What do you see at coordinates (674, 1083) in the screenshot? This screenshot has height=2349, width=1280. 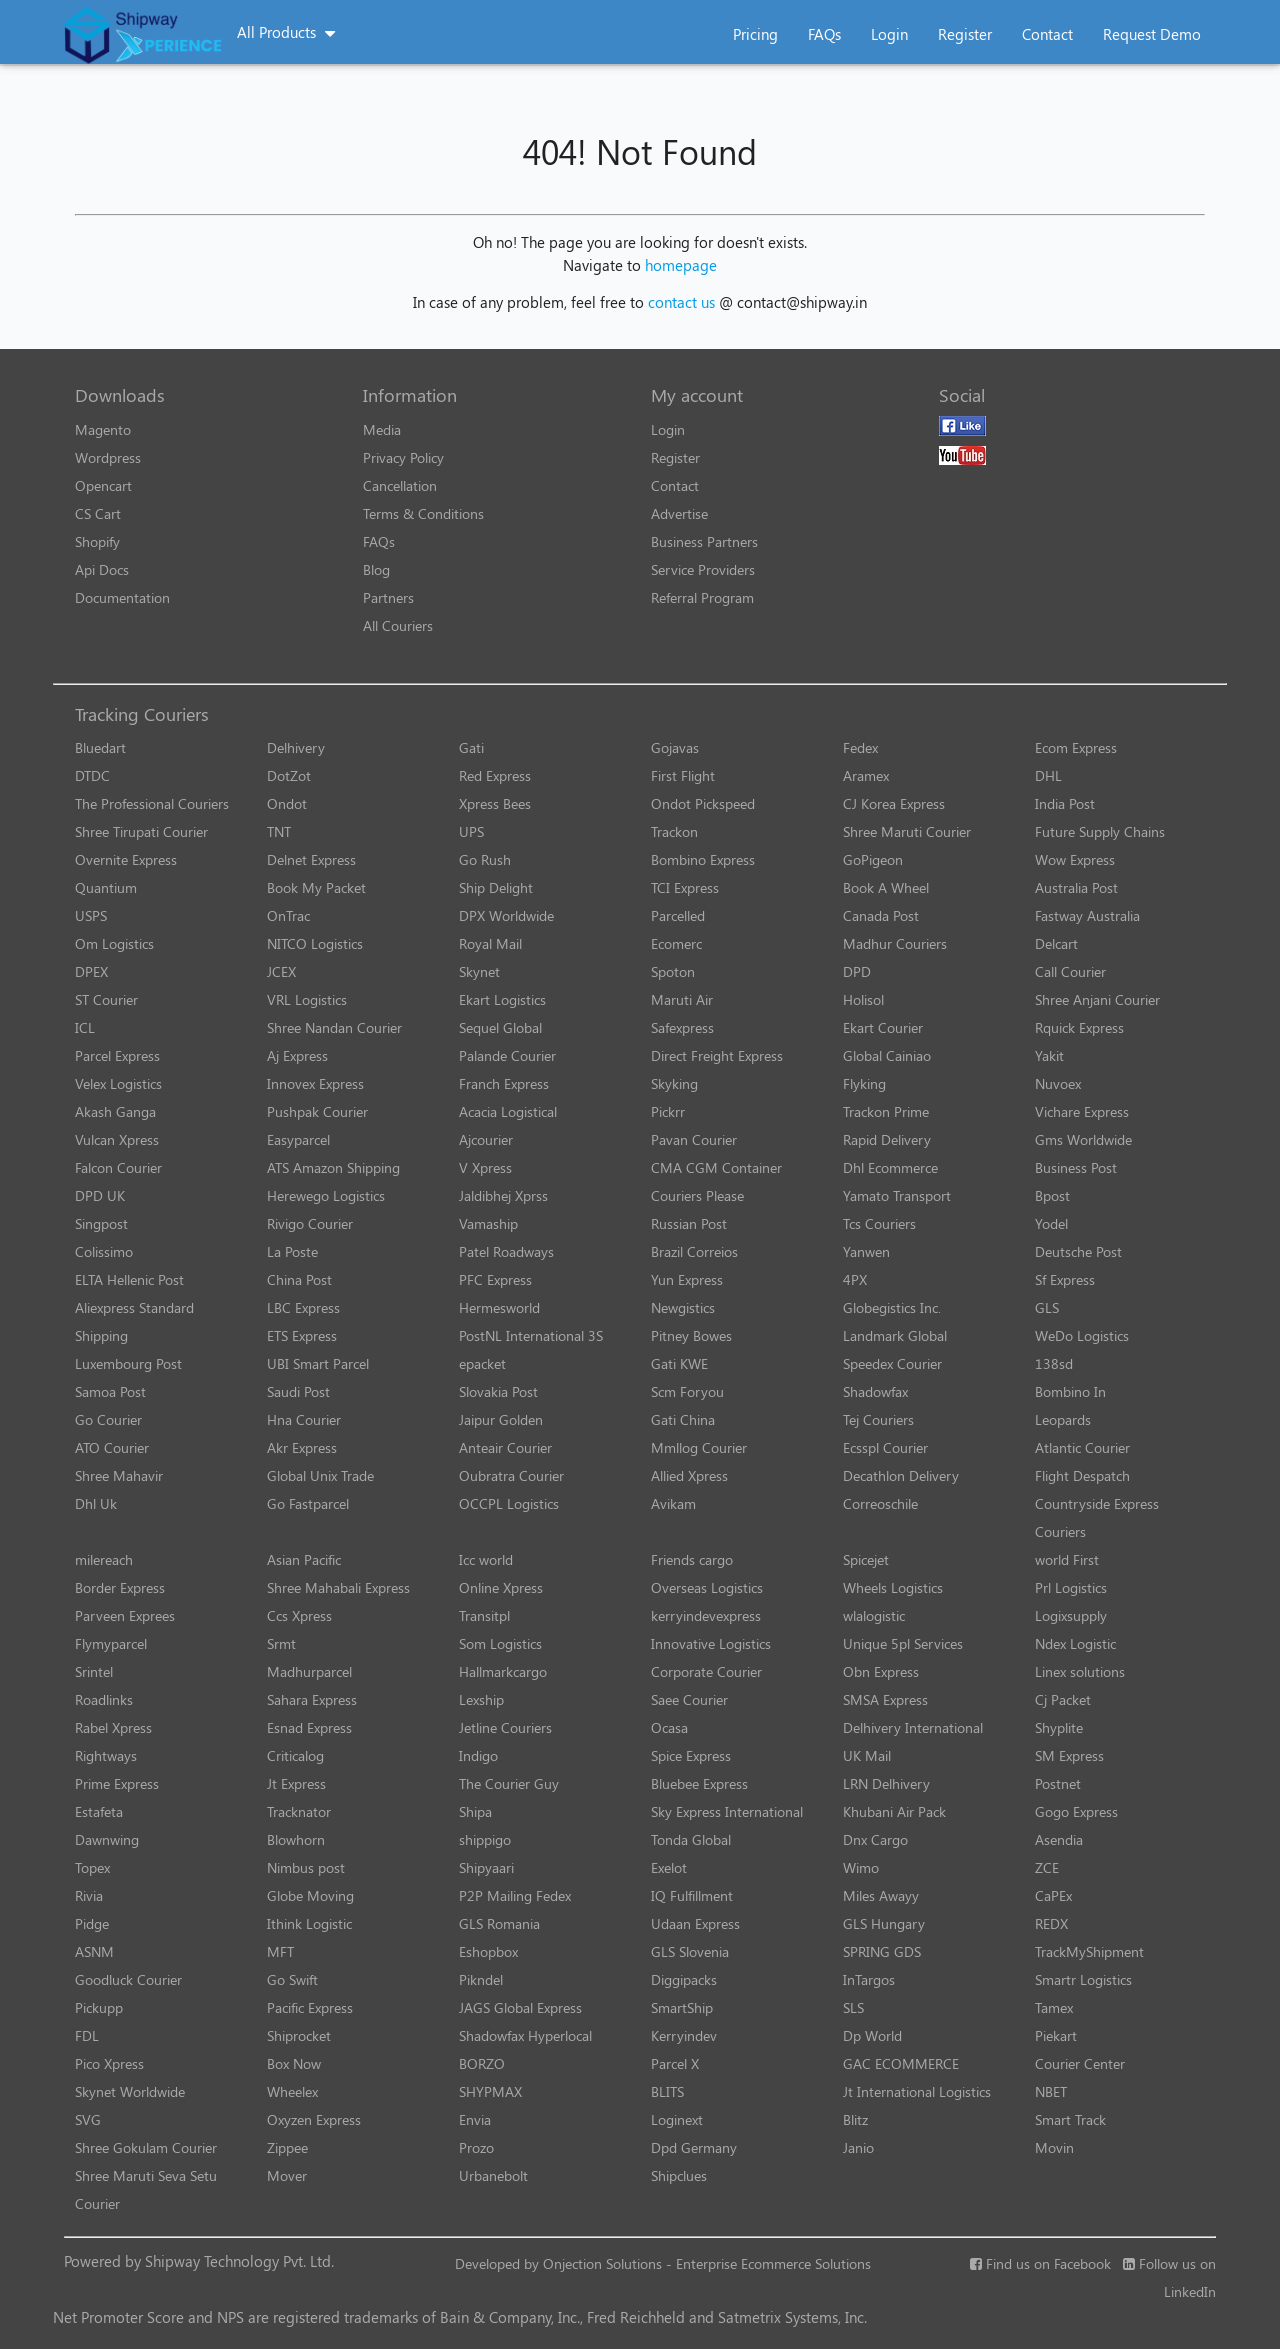 I see `Skyking` at bounding box center [674, 1083].